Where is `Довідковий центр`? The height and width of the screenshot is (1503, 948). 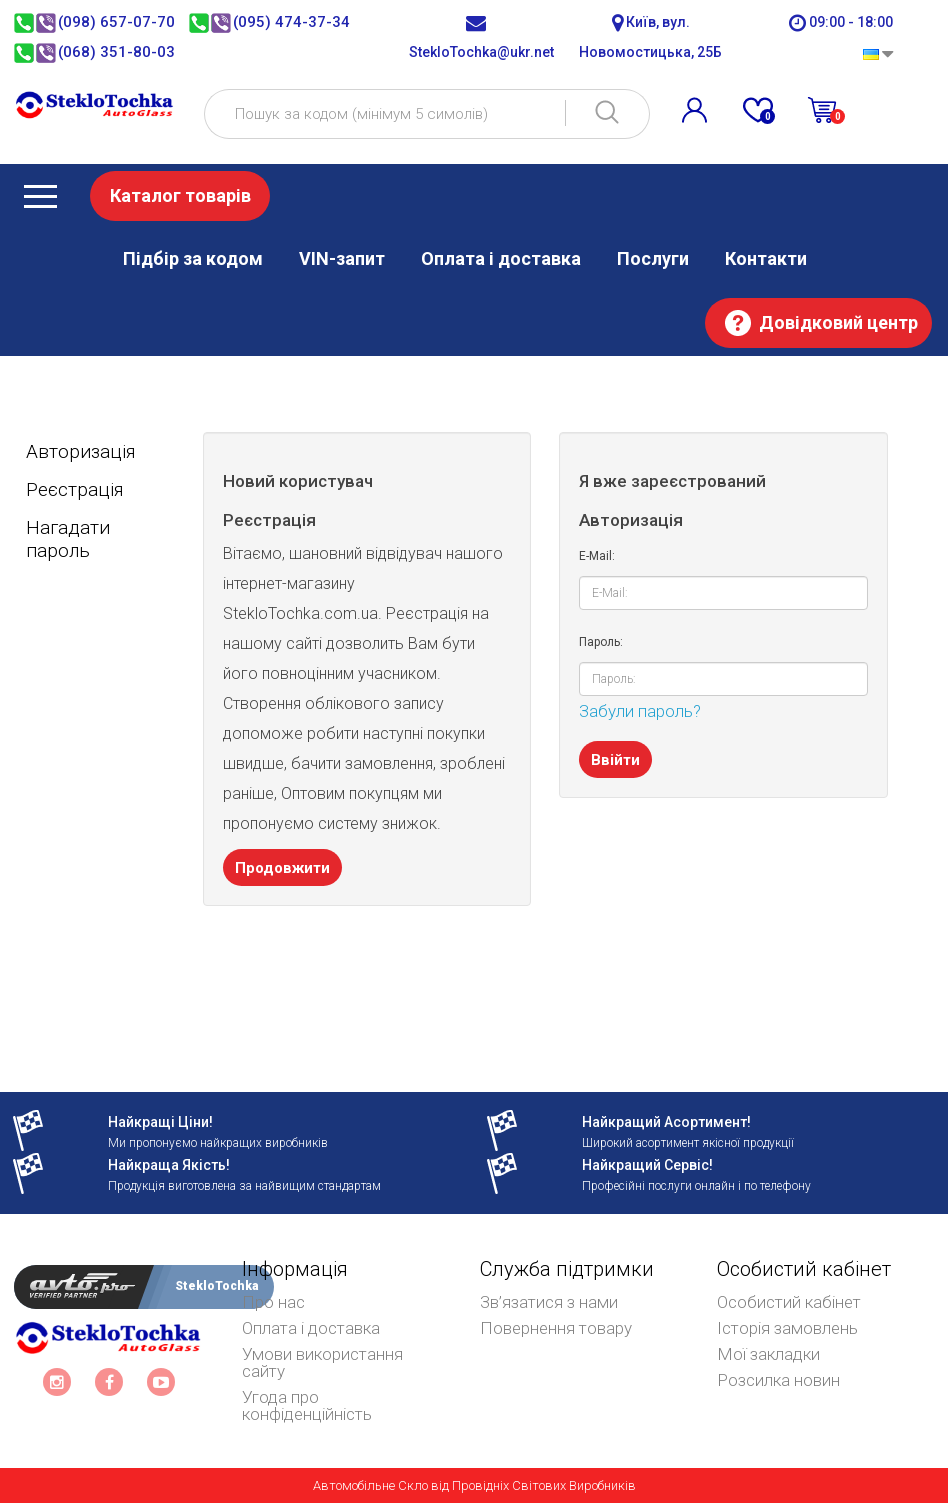
Довідковий центр is located at coordinates (838, 322).